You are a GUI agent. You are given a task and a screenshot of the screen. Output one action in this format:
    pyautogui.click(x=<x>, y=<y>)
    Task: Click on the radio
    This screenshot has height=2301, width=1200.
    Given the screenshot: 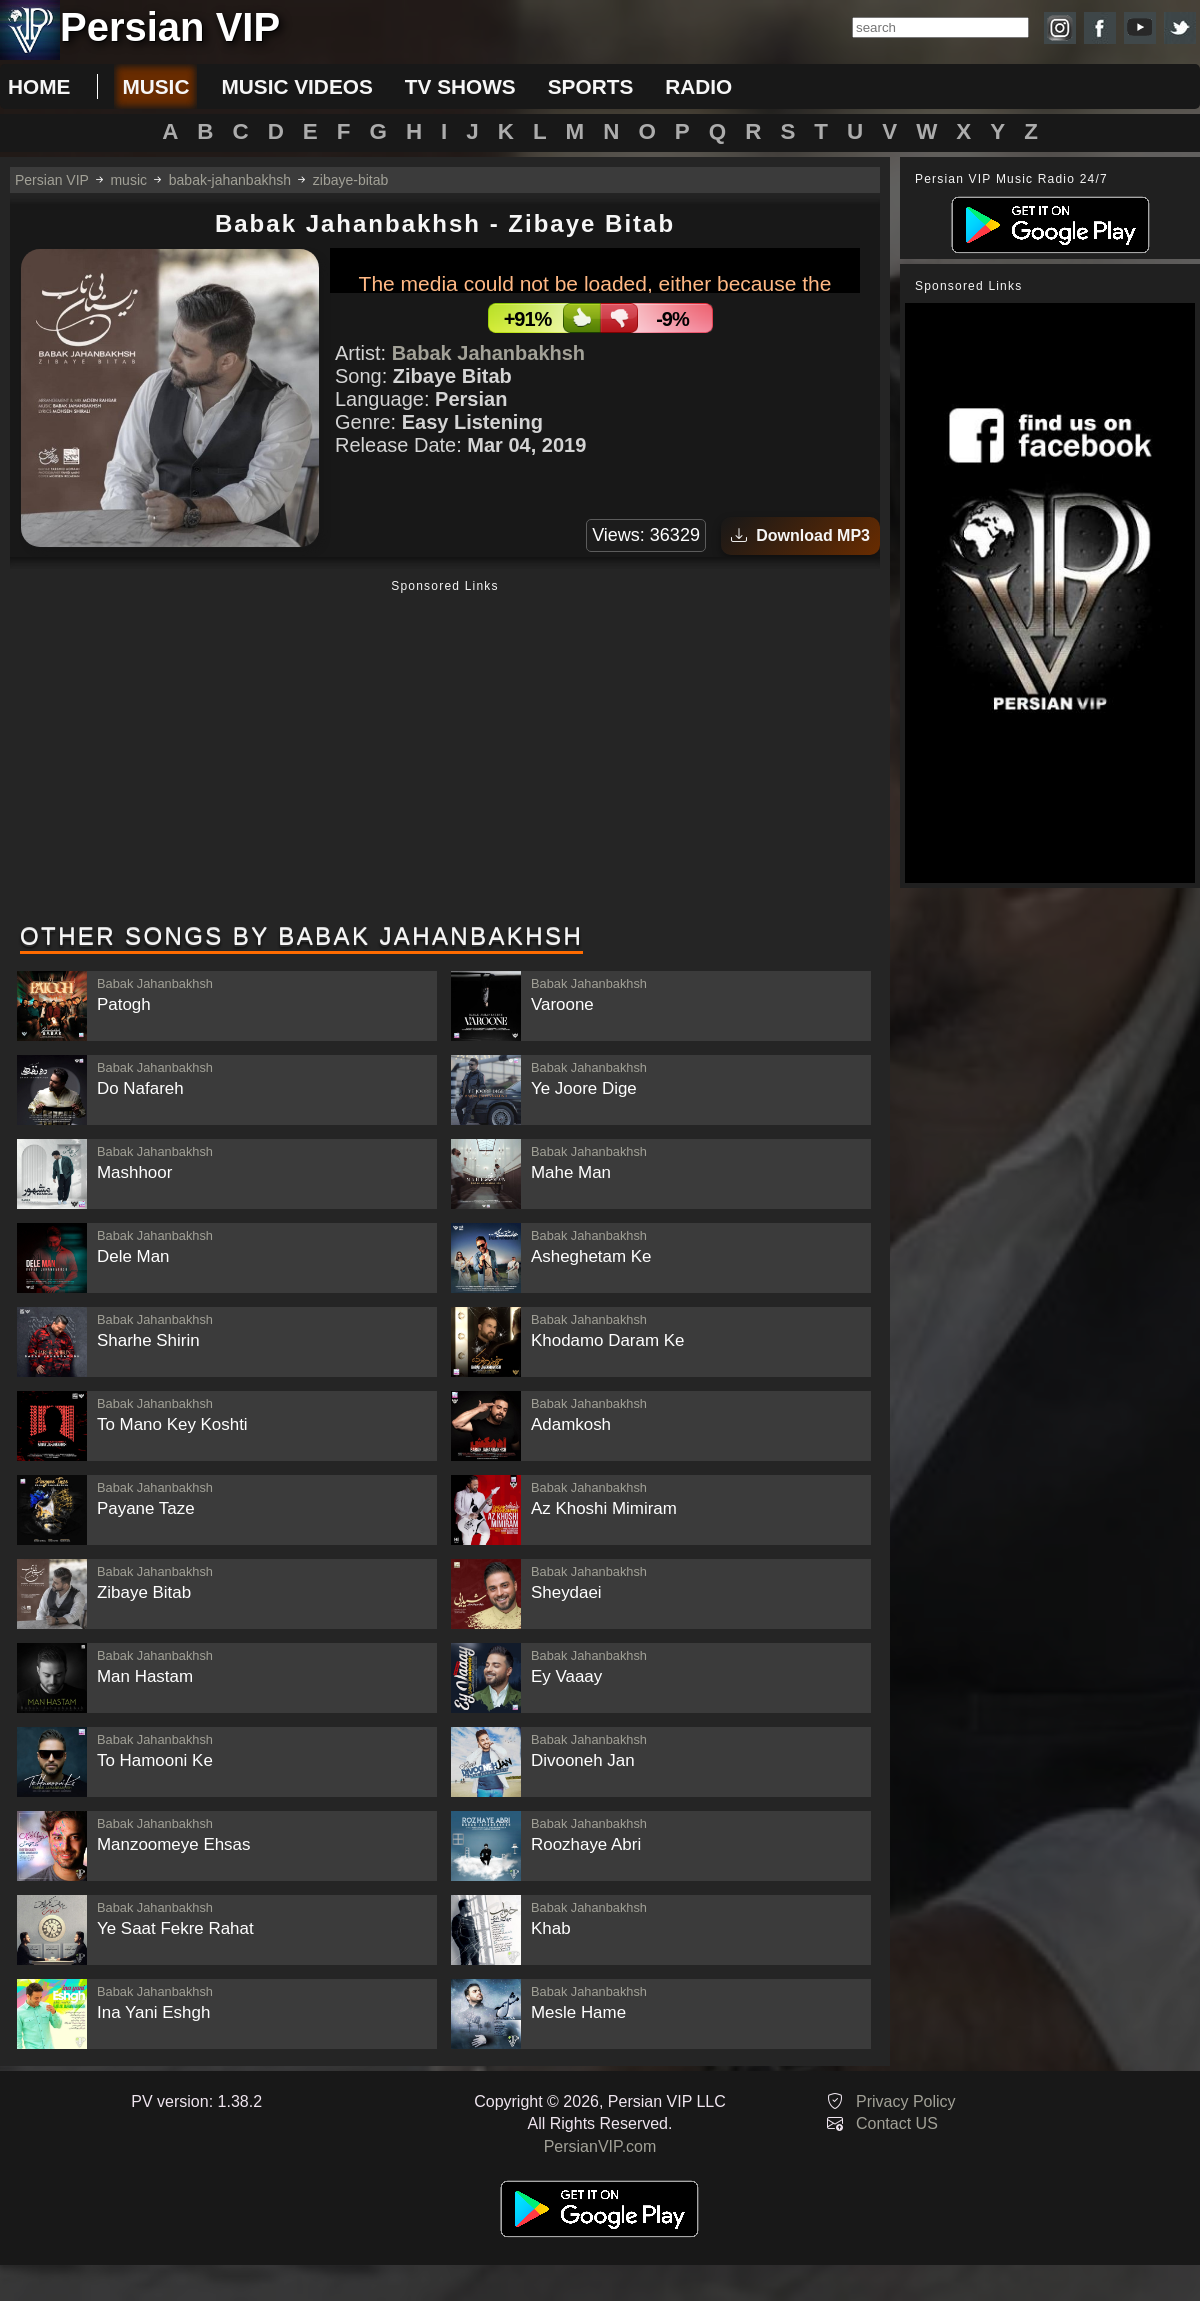 What is the action you would take?
    pyautogui.click(x=698, y=86)
    